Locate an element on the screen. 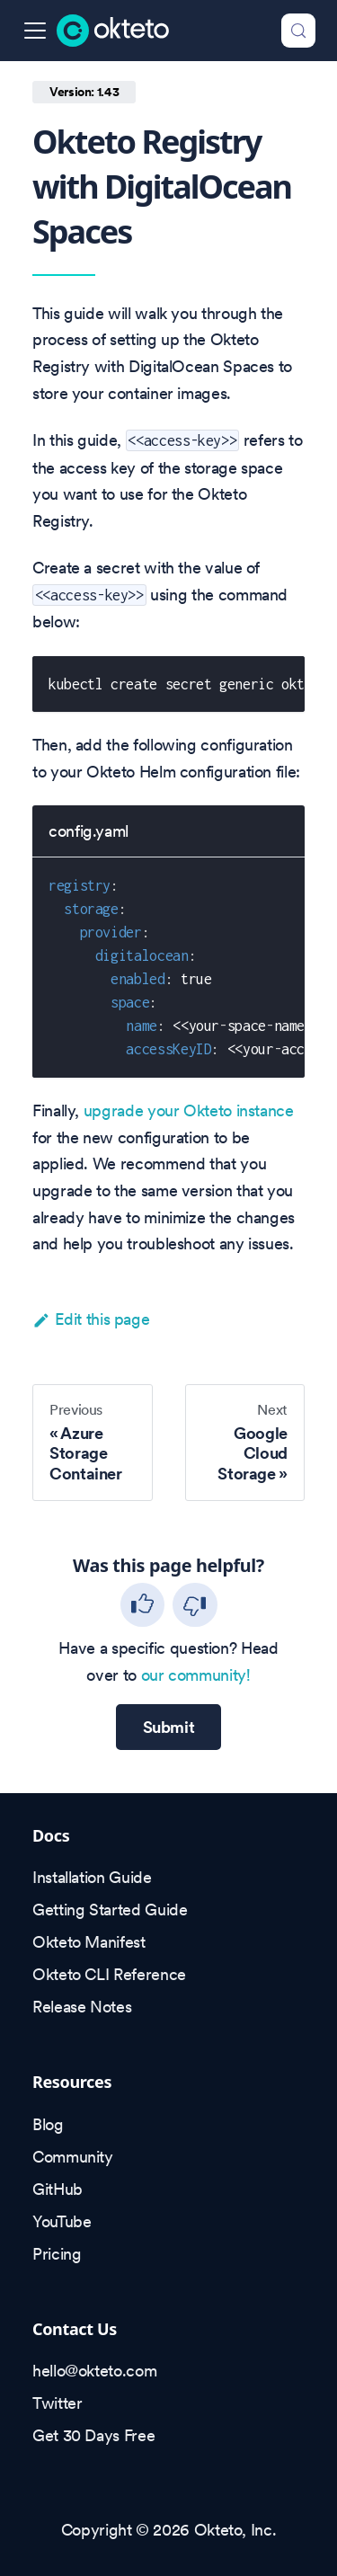 The image size is (337, 2576). Release Notes is located at coordinates (81, 2006).